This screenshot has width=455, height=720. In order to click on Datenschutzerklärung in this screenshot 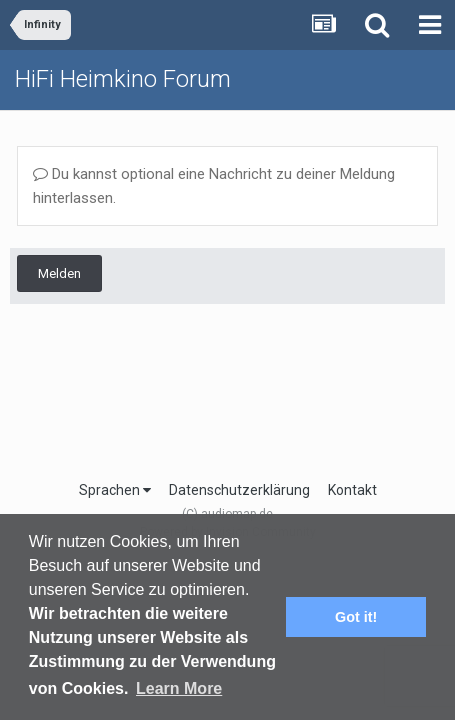, I will do `click(239, 490)`.